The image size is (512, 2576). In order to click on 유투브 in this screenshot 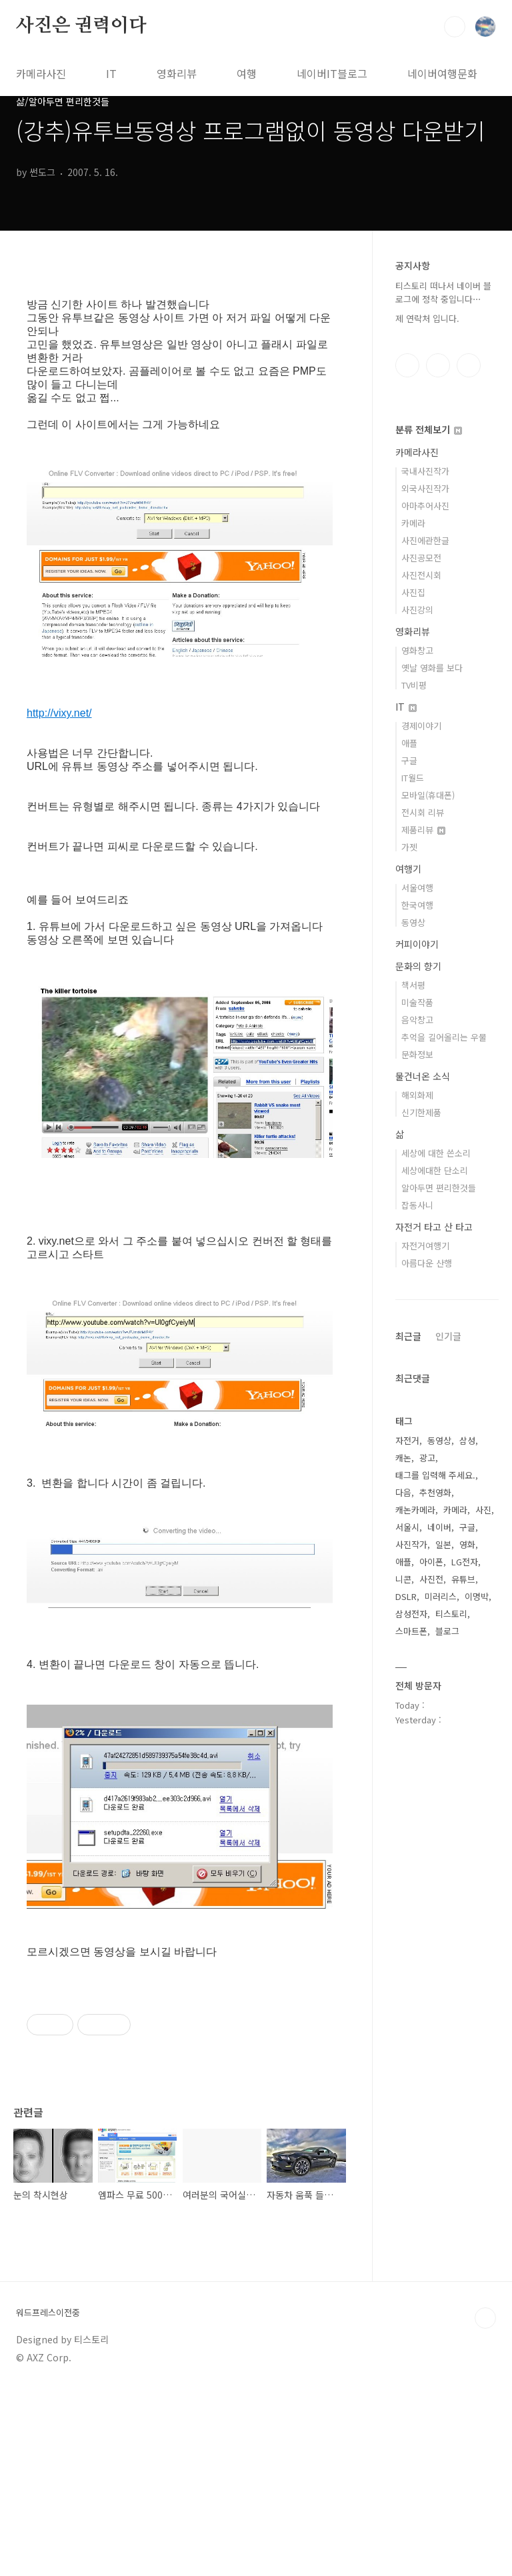, I will do `click(469, 365)`.